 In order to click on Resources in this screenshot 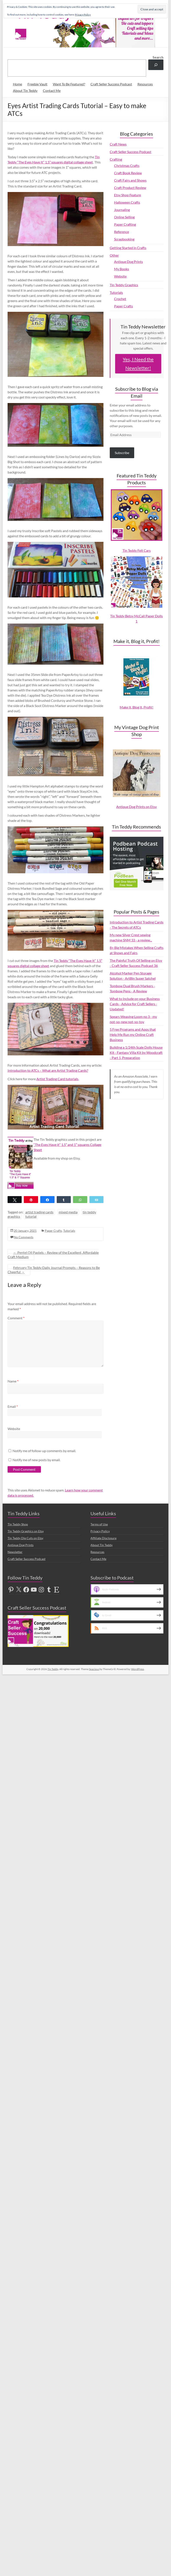, I will do `click(145, 84)`.